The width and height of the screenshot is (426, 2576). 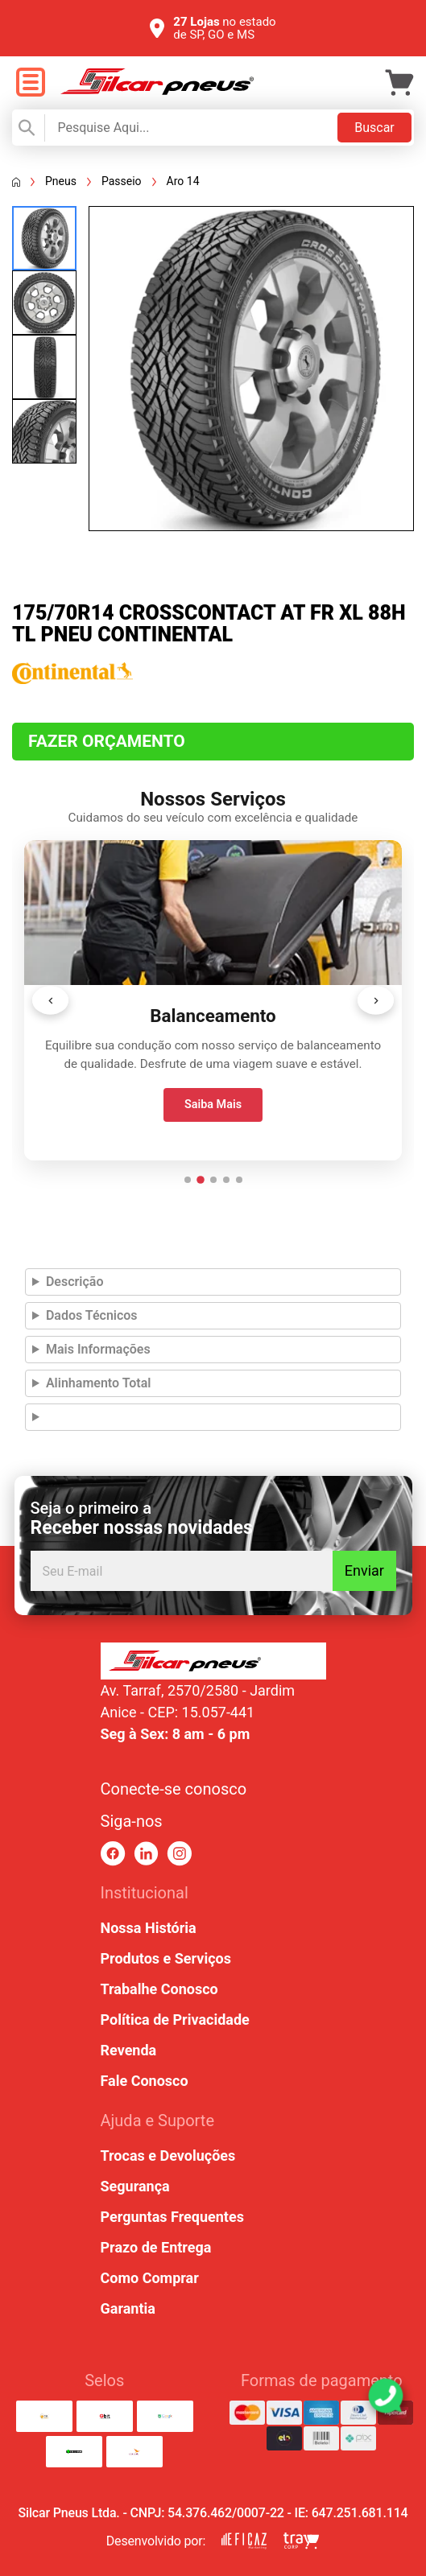 What do you see at coordinates (224, 28) in the screenshot?
I see `no estado de SP, GO e MS` at bounding box center [224, 28].